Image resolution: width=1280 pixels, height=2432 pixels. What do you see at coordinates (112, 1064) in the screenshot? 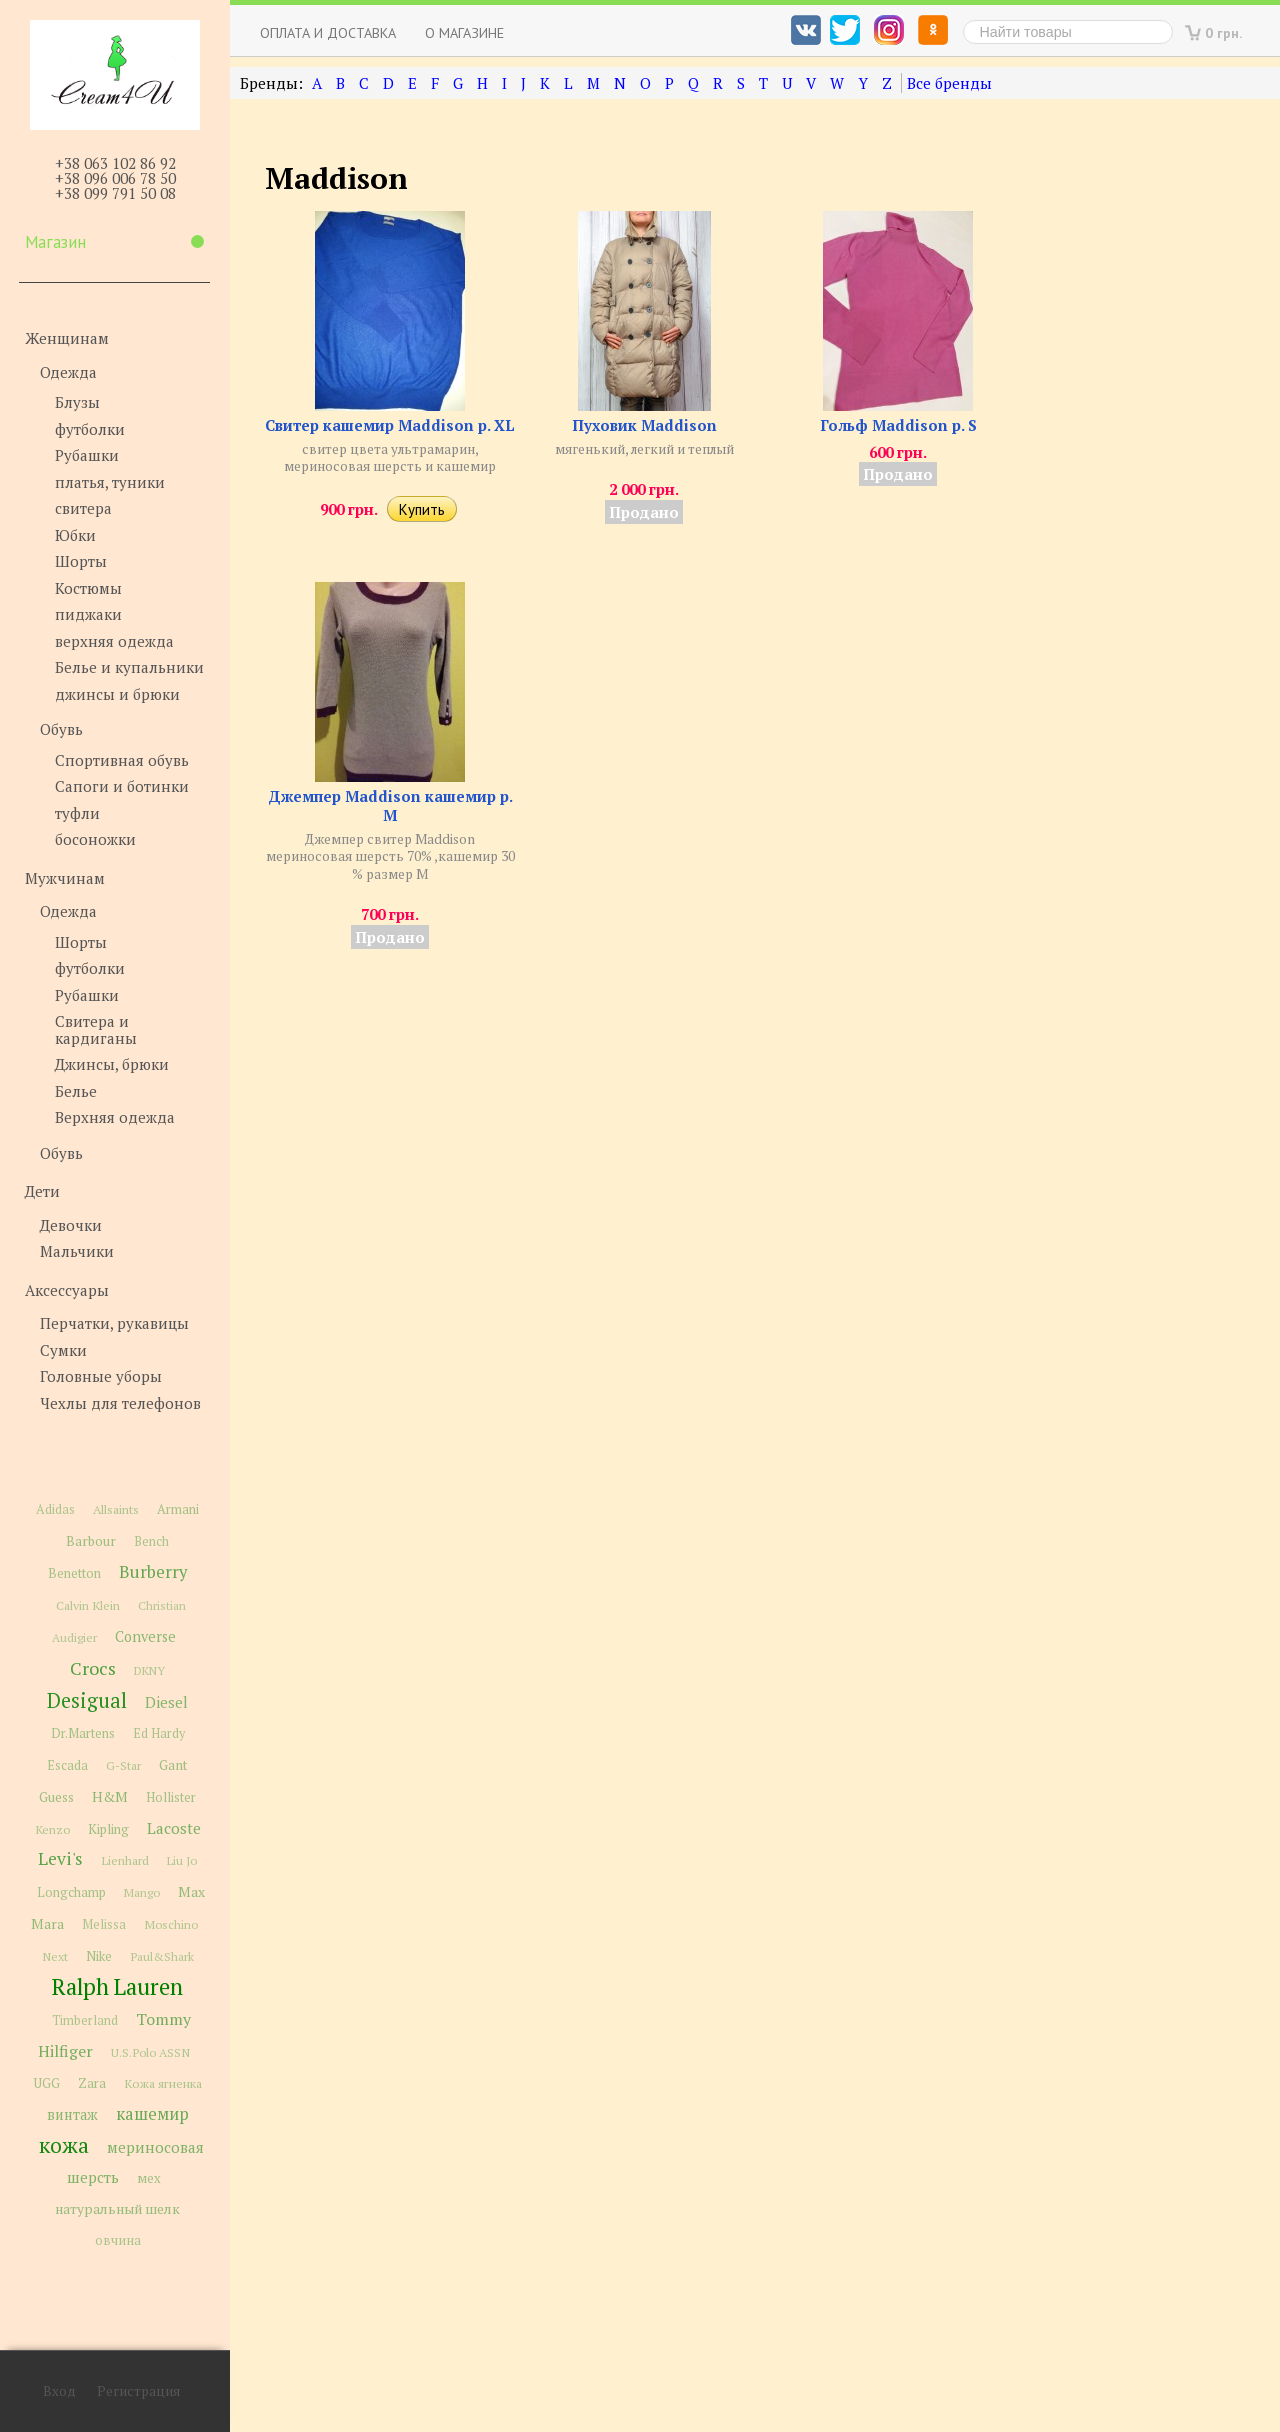
I see `Джинсы, брюки` at bounding box center [112, 1064].